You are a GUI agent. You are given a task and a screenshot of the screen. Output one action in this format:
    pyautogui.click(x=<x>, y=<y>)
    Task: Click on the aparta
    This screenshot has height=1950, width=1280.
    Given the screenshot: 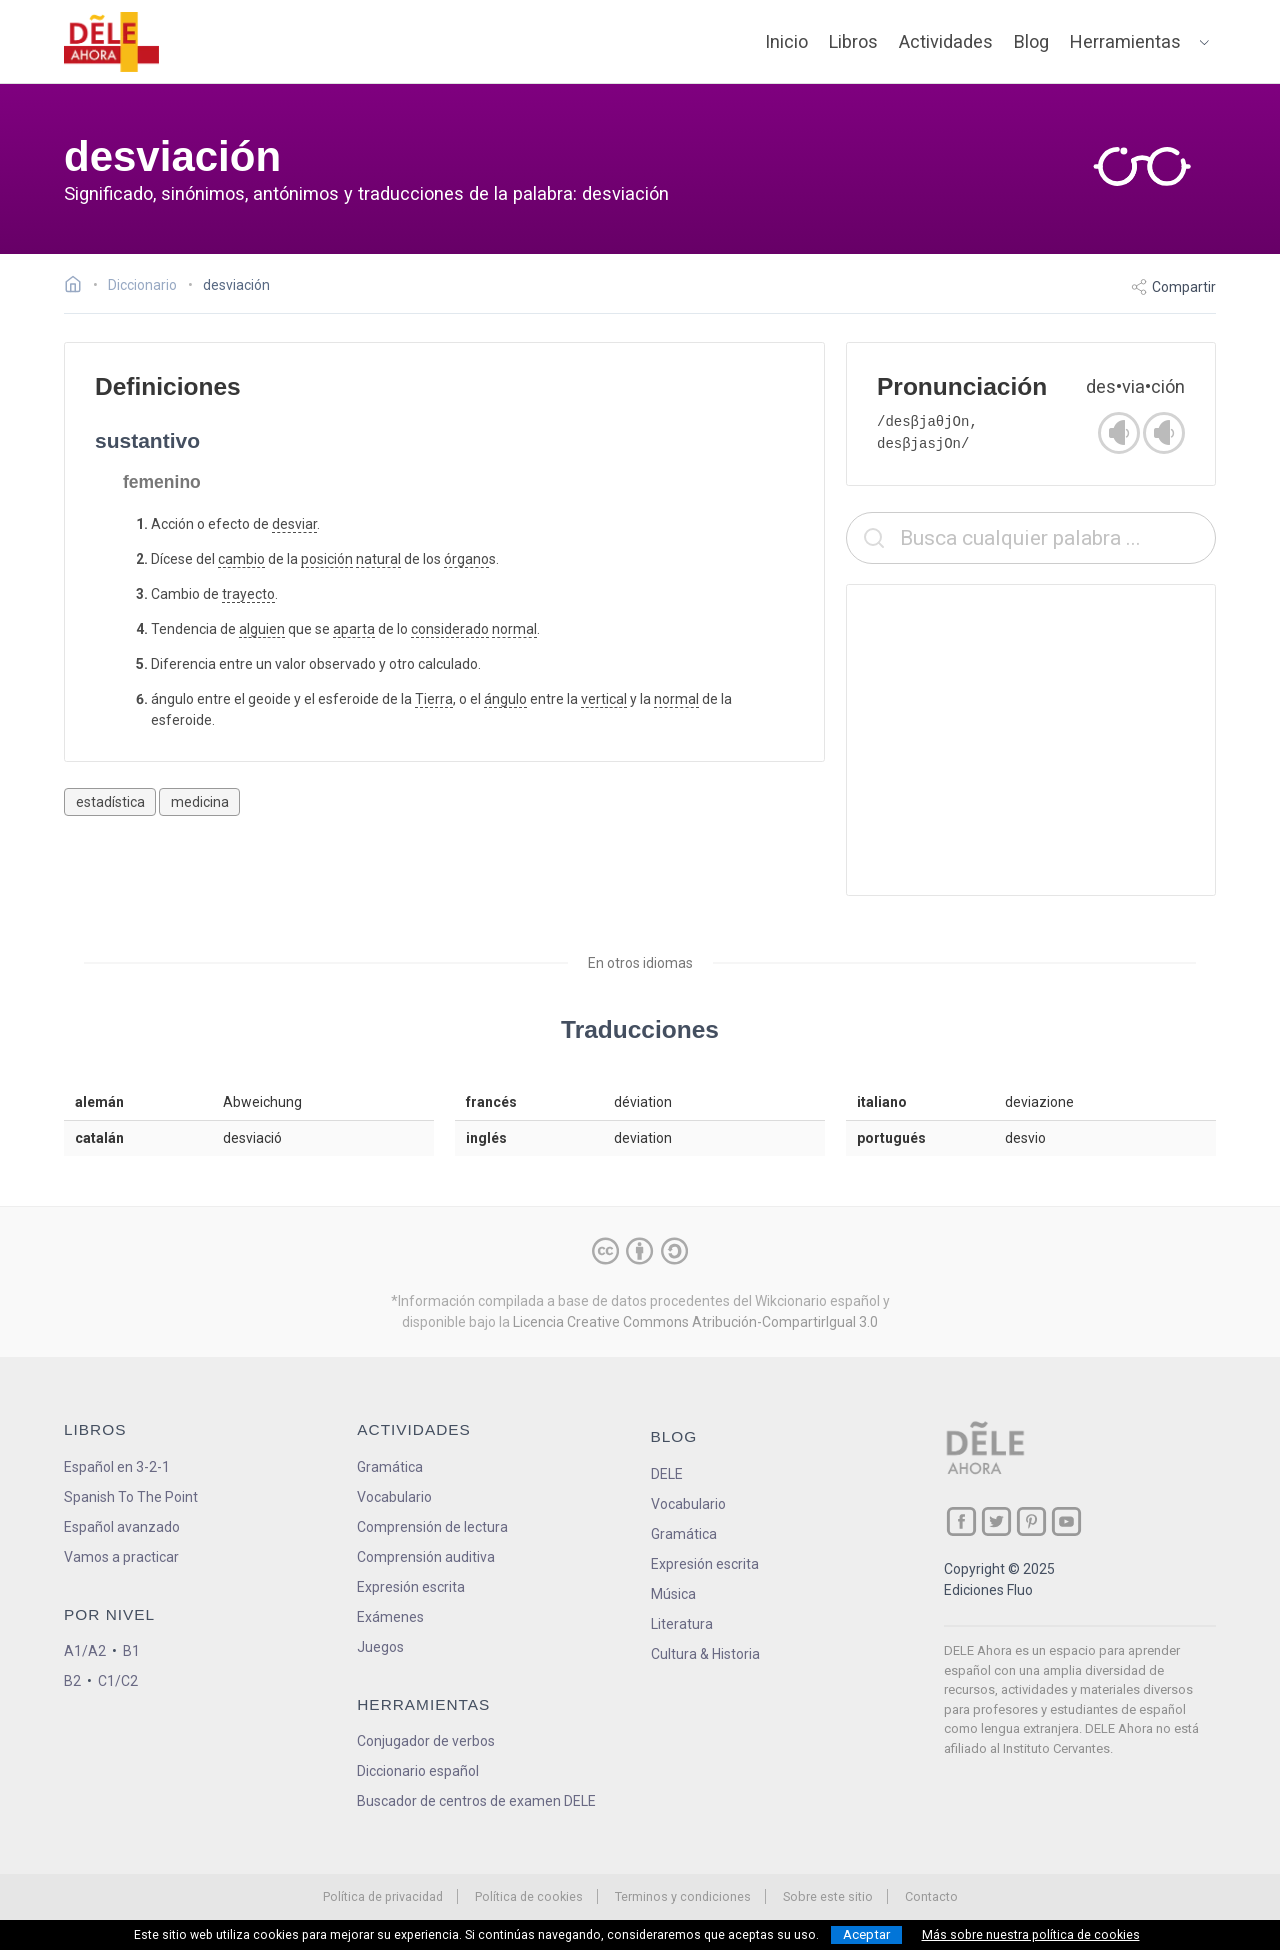 What is the action you would take?
    pyautogui.click(x=354, y=629)
    